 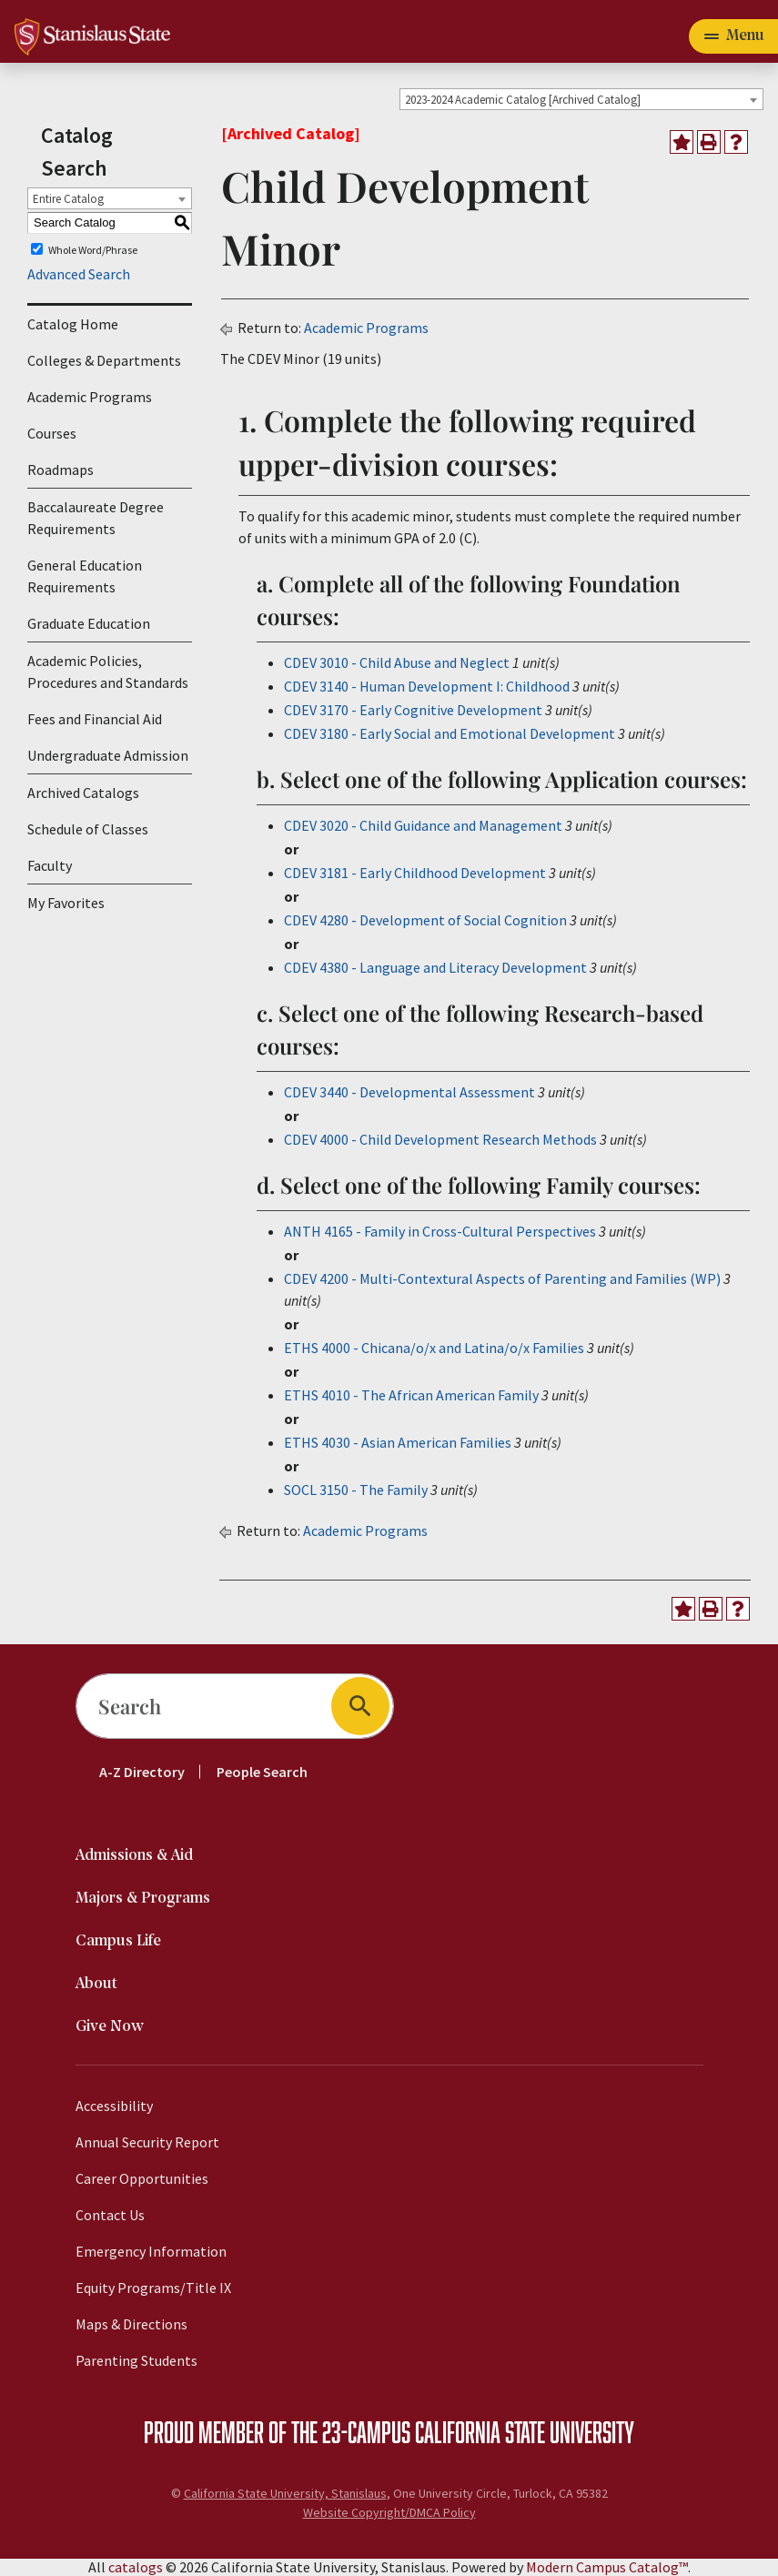 I want to click on CDEV 3020 - Child Guidance and Management [View course details for CDEV 3020 - Child Guidance and Management], so click(x=423, y=825).